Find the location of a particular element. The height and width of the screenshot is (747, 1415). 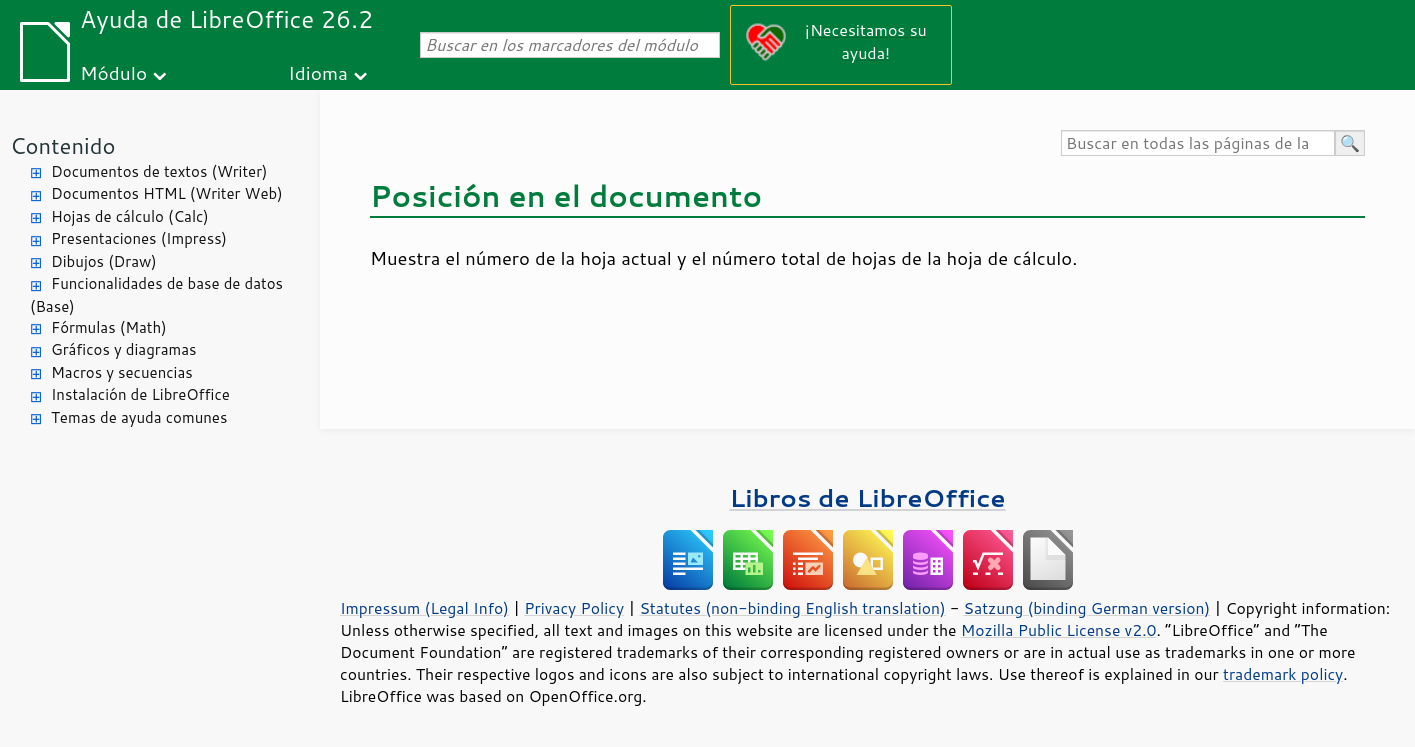

Macros y secuencias is located at coordinates (122, 372).